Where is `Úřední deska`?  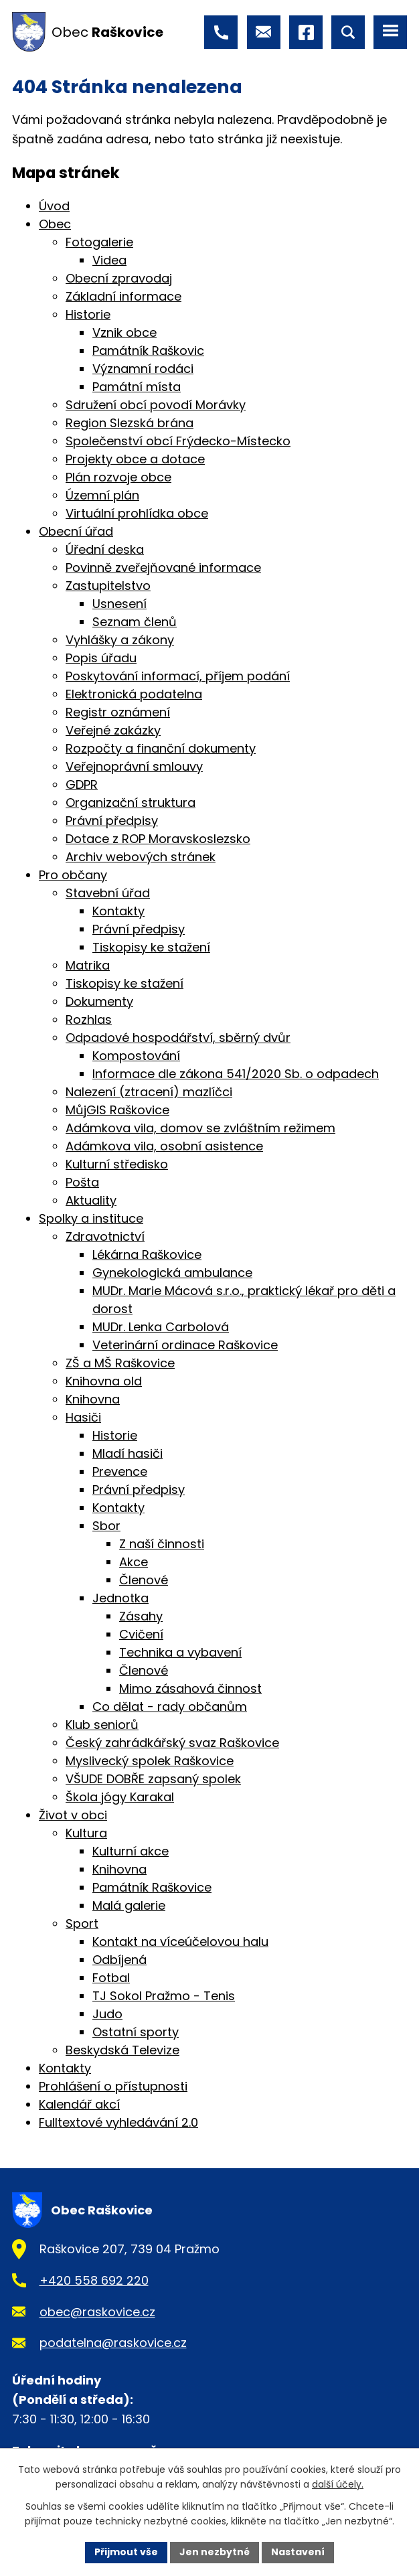 Úřední deska is located at coordinates (105, 549).